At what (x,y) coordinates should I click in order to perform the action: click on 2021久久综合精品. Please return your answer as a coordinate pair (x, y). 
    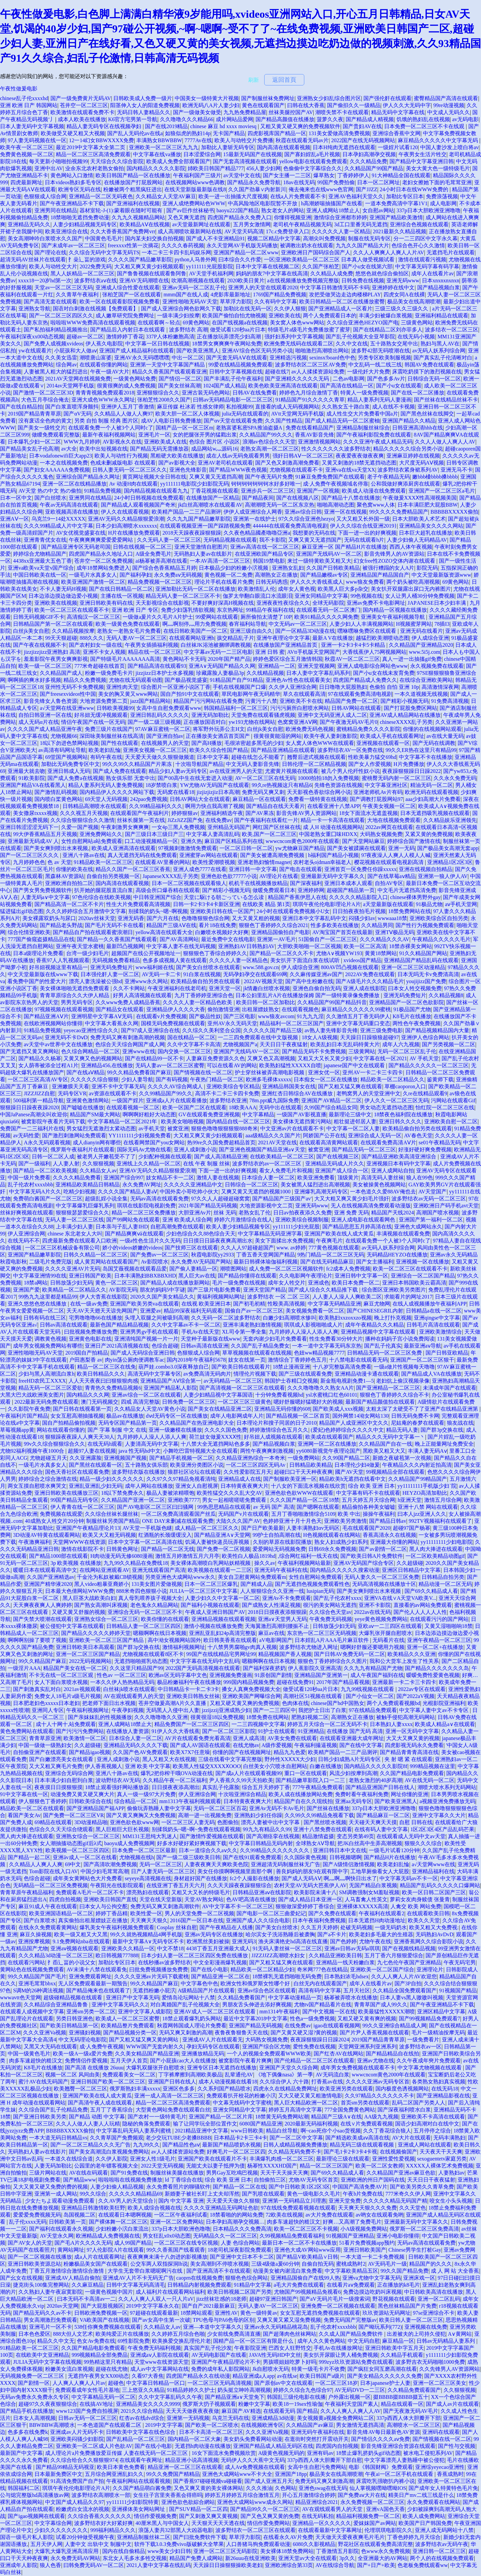
    Looking at the image, I should click on (142, 2411).